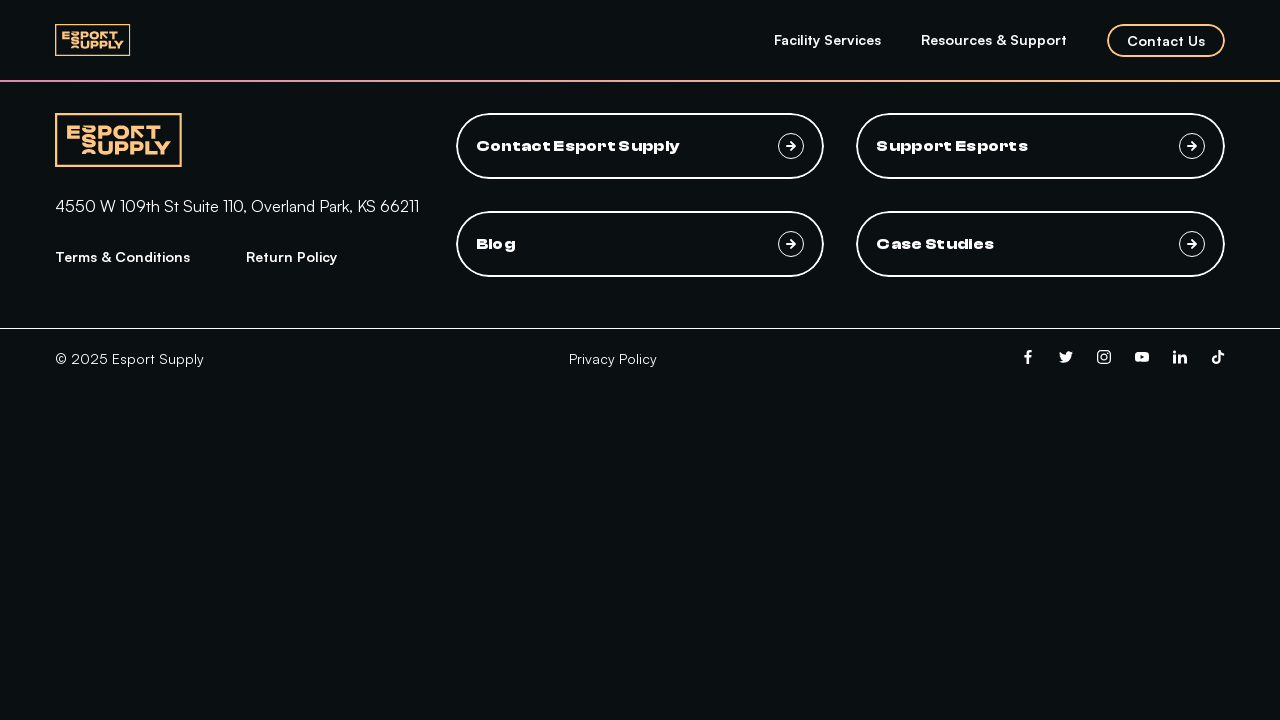 Image resolution: width=1280 pixels, height=720 pixels. What do you see at coordinates (613, 358) in the screenshot?
I see `Privacy Policy` at bounding box center [613, 358].